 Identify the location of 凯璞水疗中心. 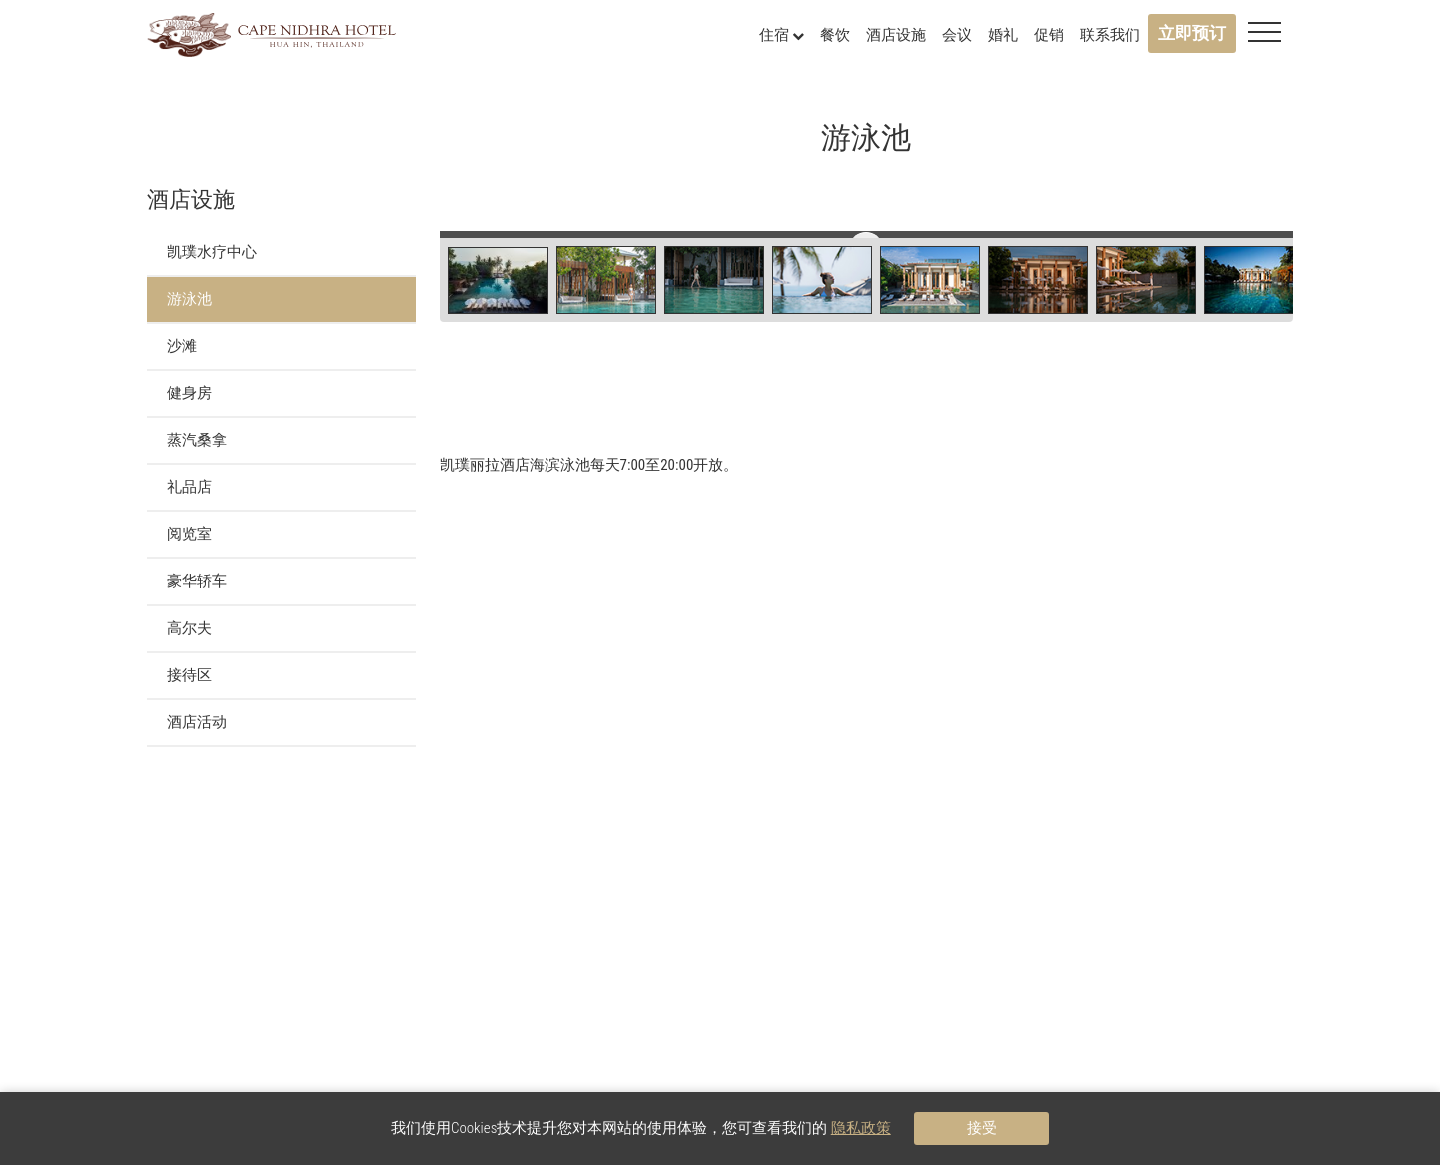
(212, 252).